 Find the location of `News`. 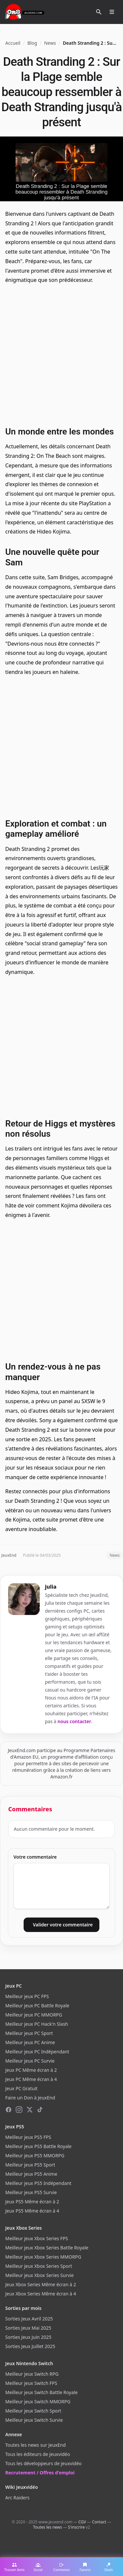

News is located at coordinates (50, 43).